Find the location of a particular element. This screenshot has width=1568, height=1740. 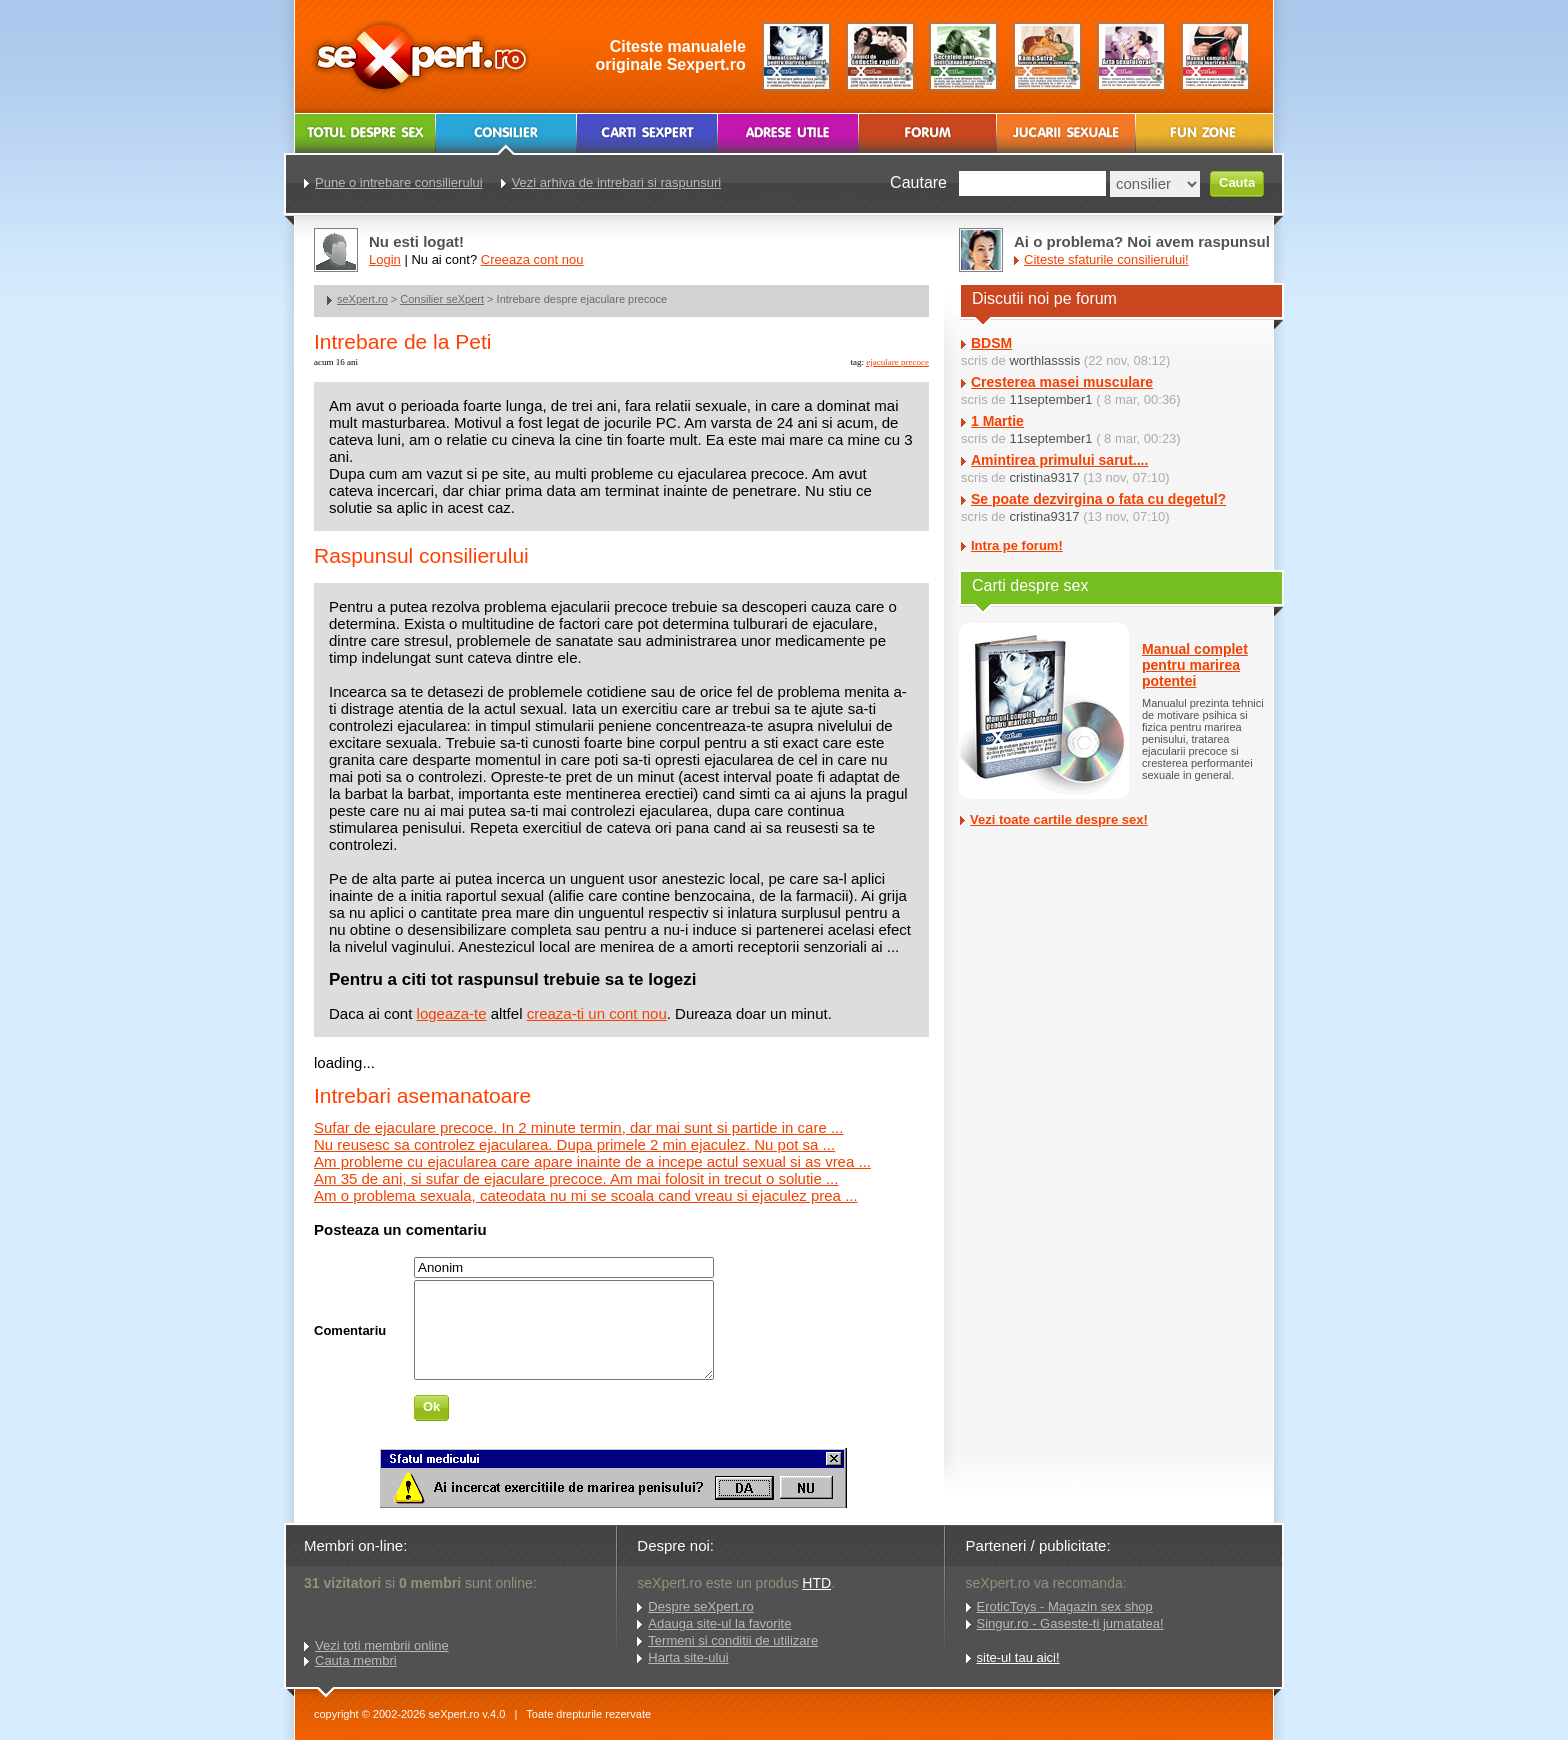

Harta site-ului is located at coordinates (688, 1657).